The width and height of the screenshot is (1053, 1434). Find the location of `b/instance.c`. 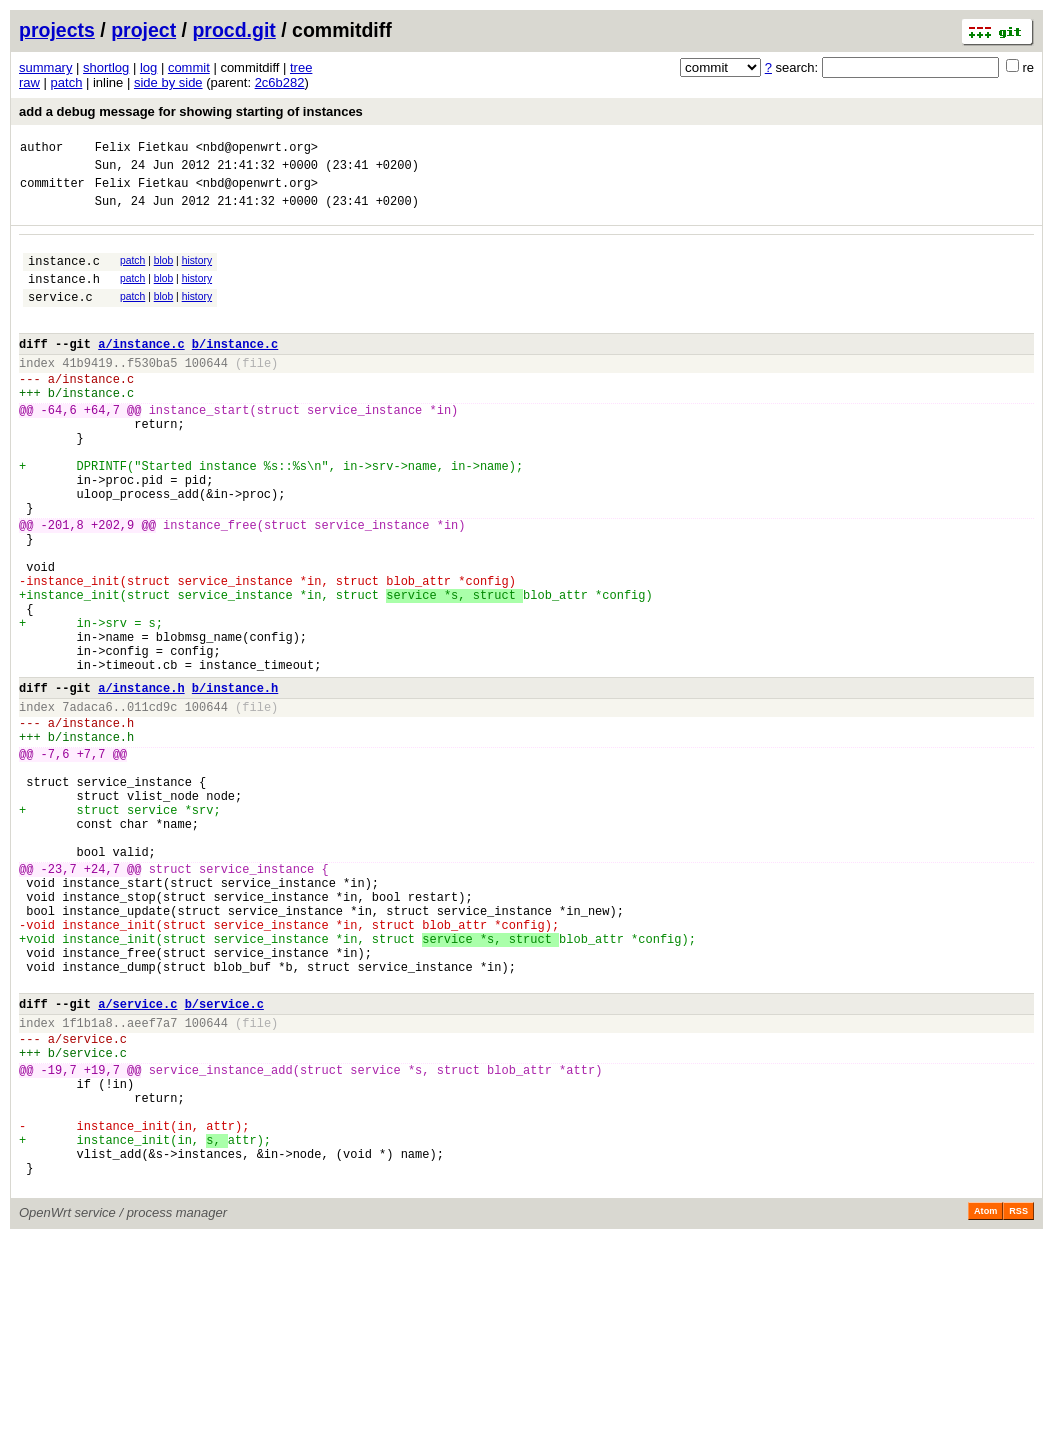

b/instance.c is located at coordinates (235, 370).